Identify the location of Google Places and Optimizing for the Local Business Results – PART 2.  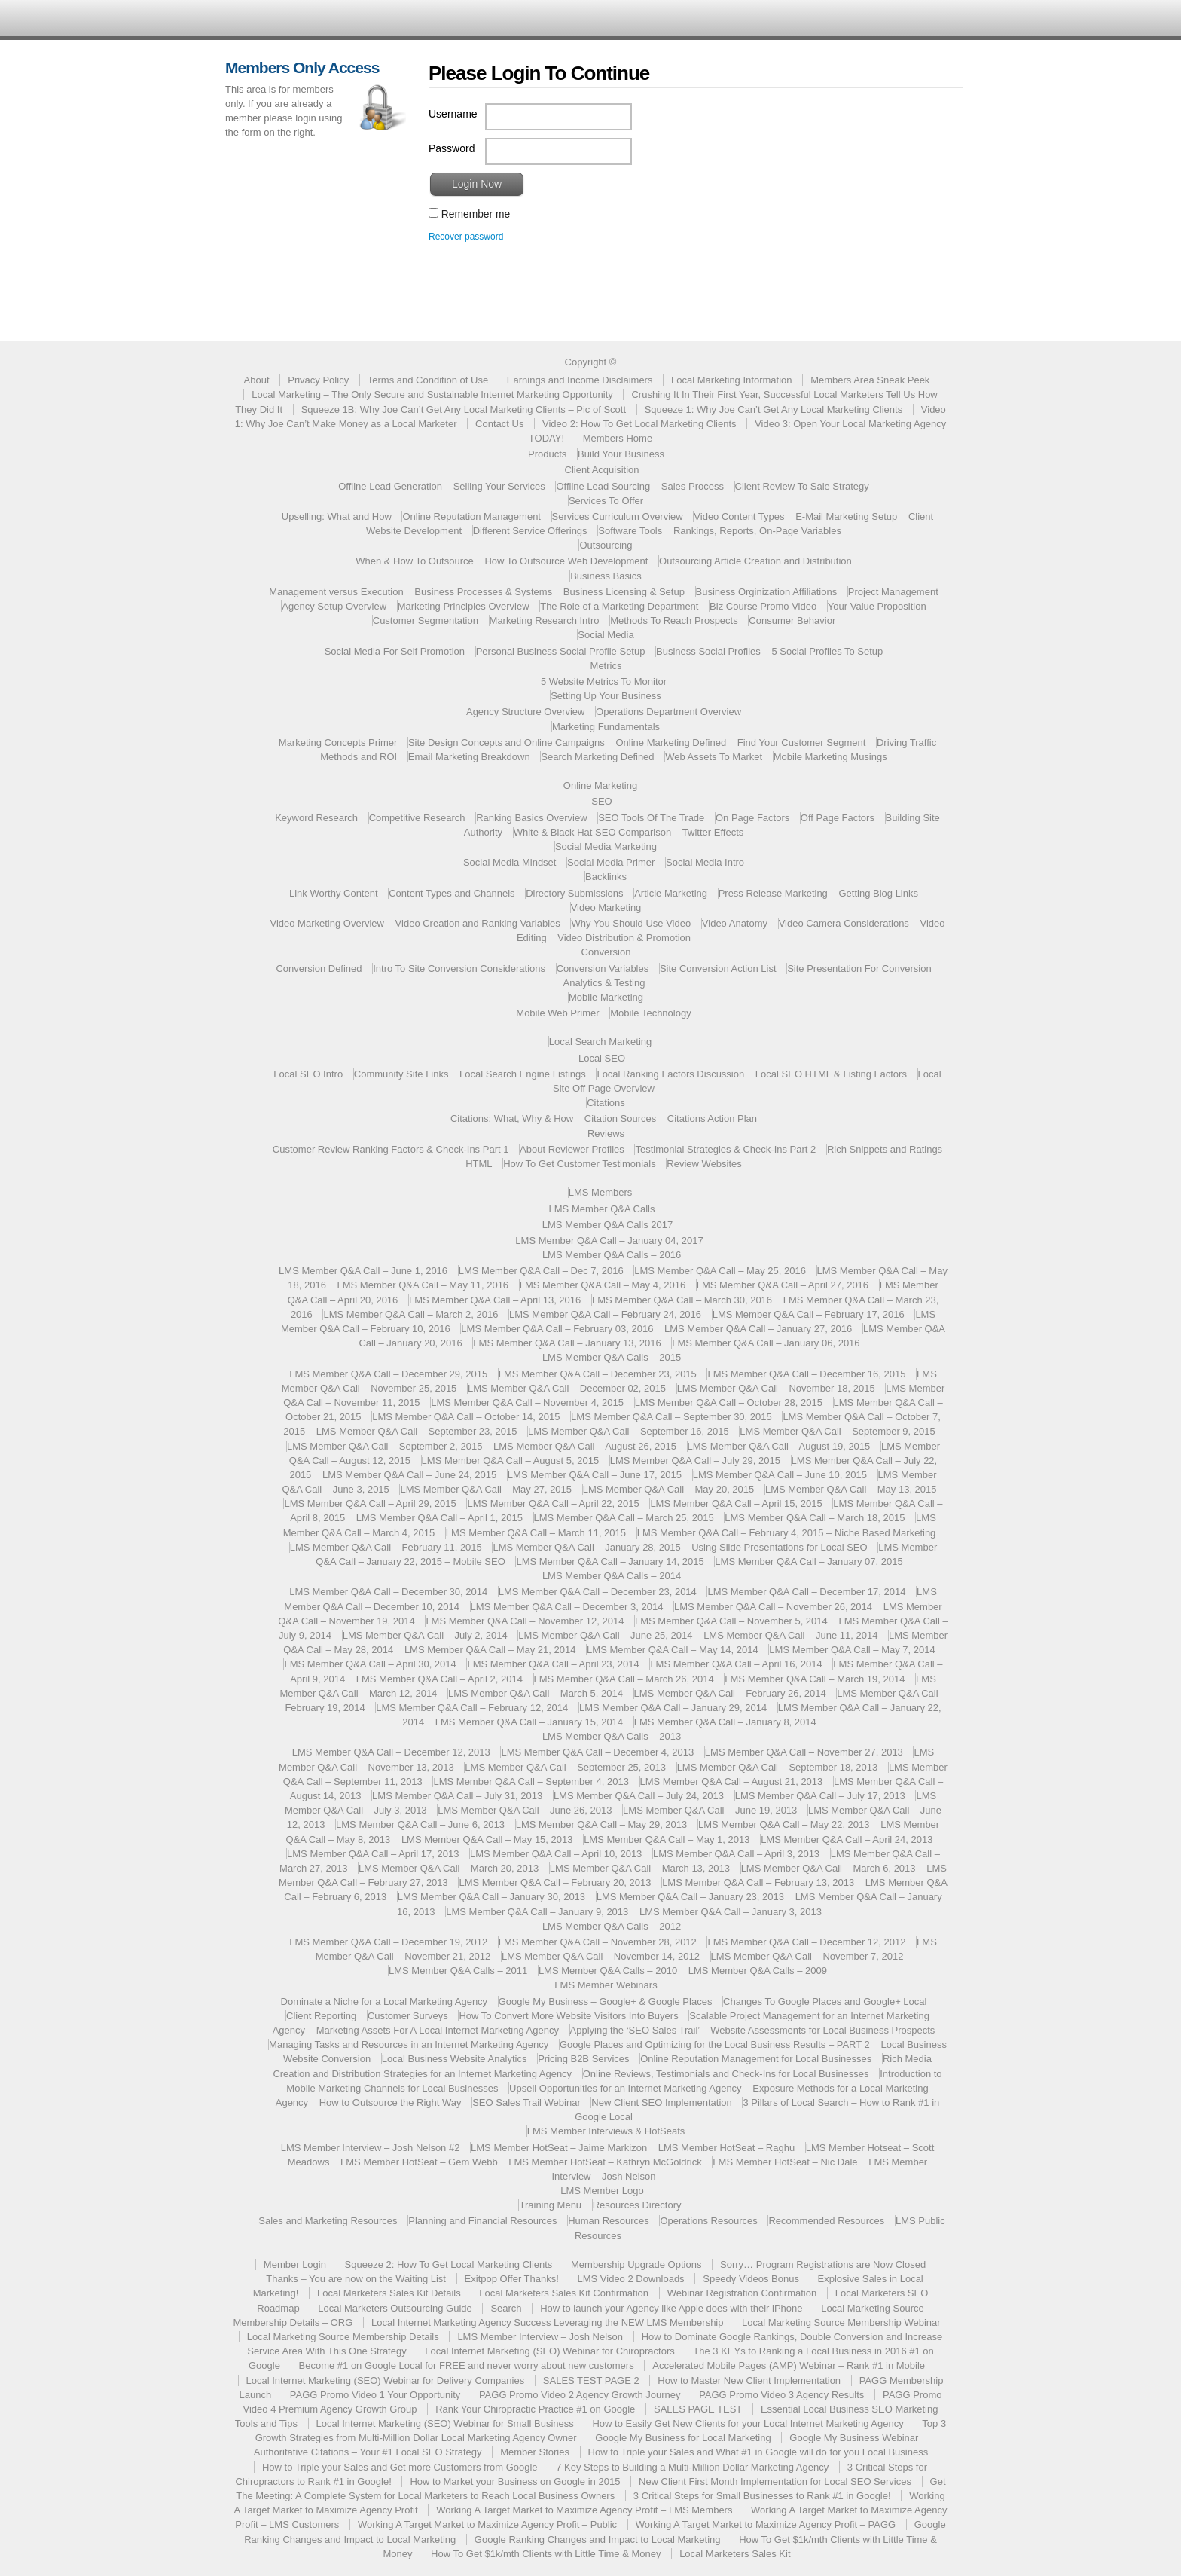
(715, 2044).